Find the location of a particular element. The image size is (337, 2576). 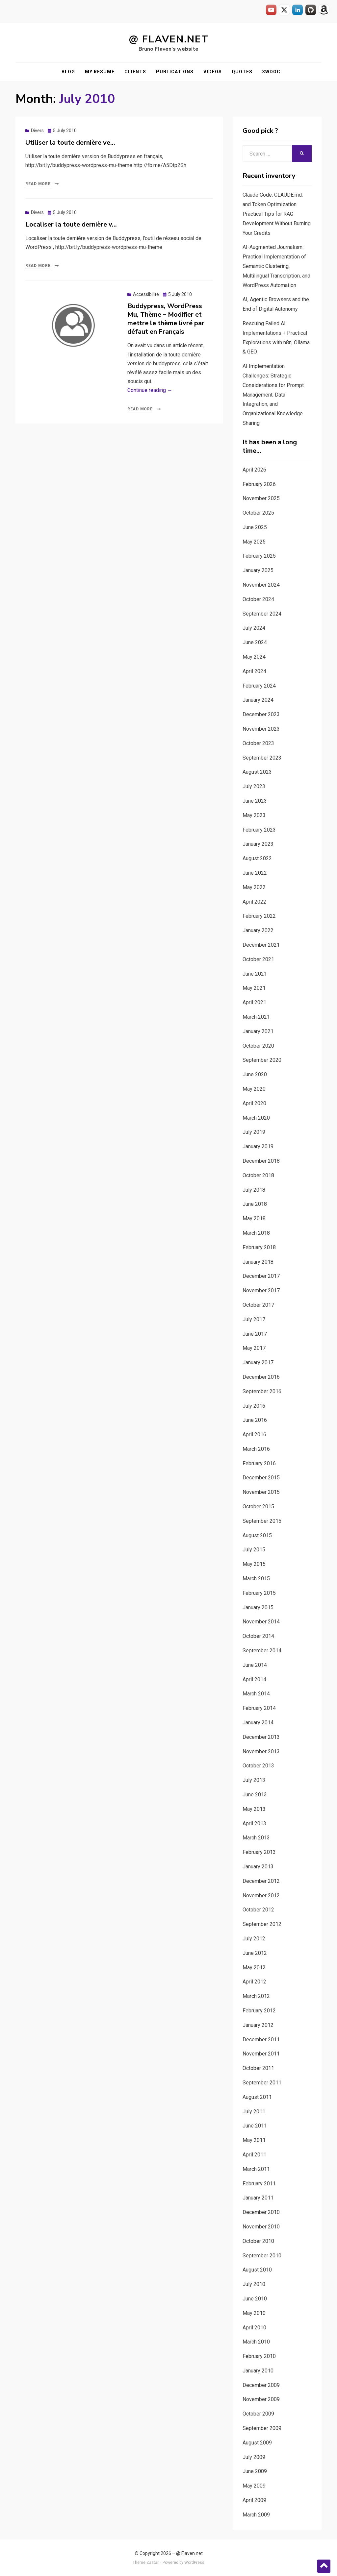

May 2021 is located at coordinates (254, 988).